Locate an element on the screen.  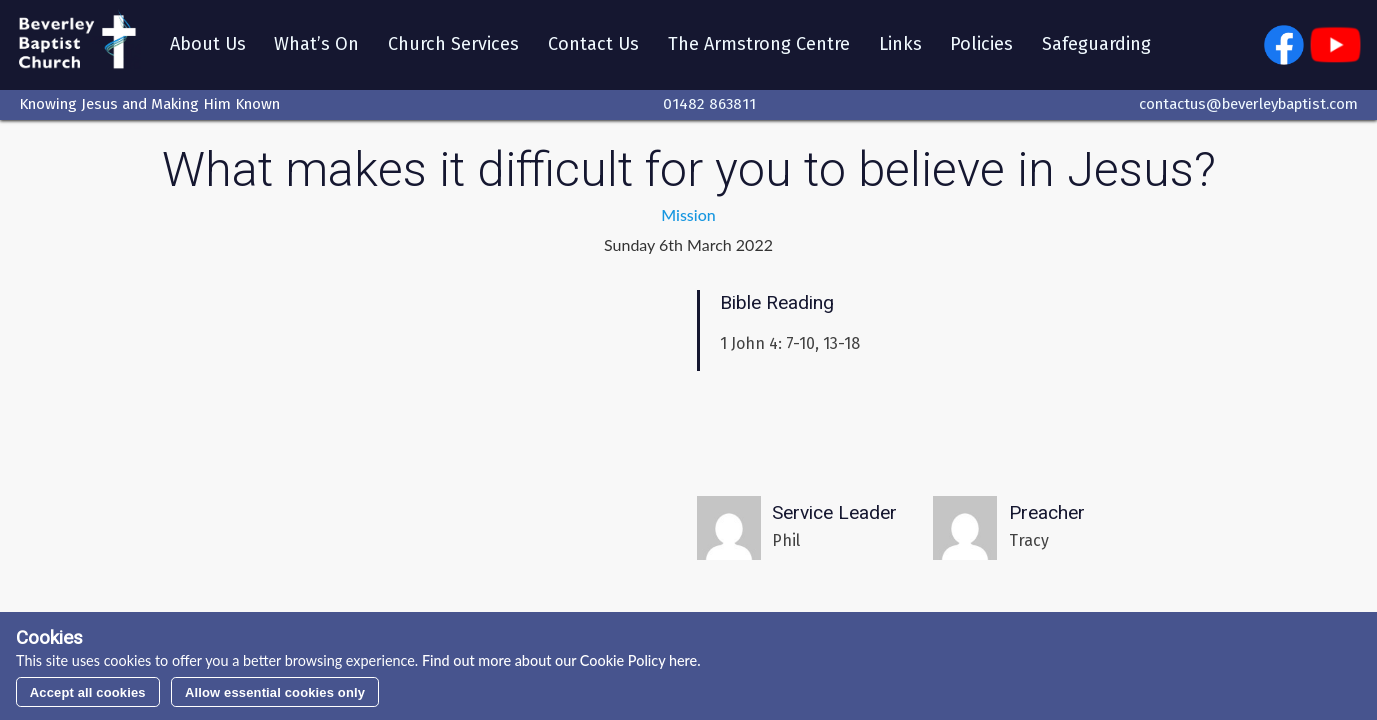
Allow essential cookies only is located at coordinates (275, 692).